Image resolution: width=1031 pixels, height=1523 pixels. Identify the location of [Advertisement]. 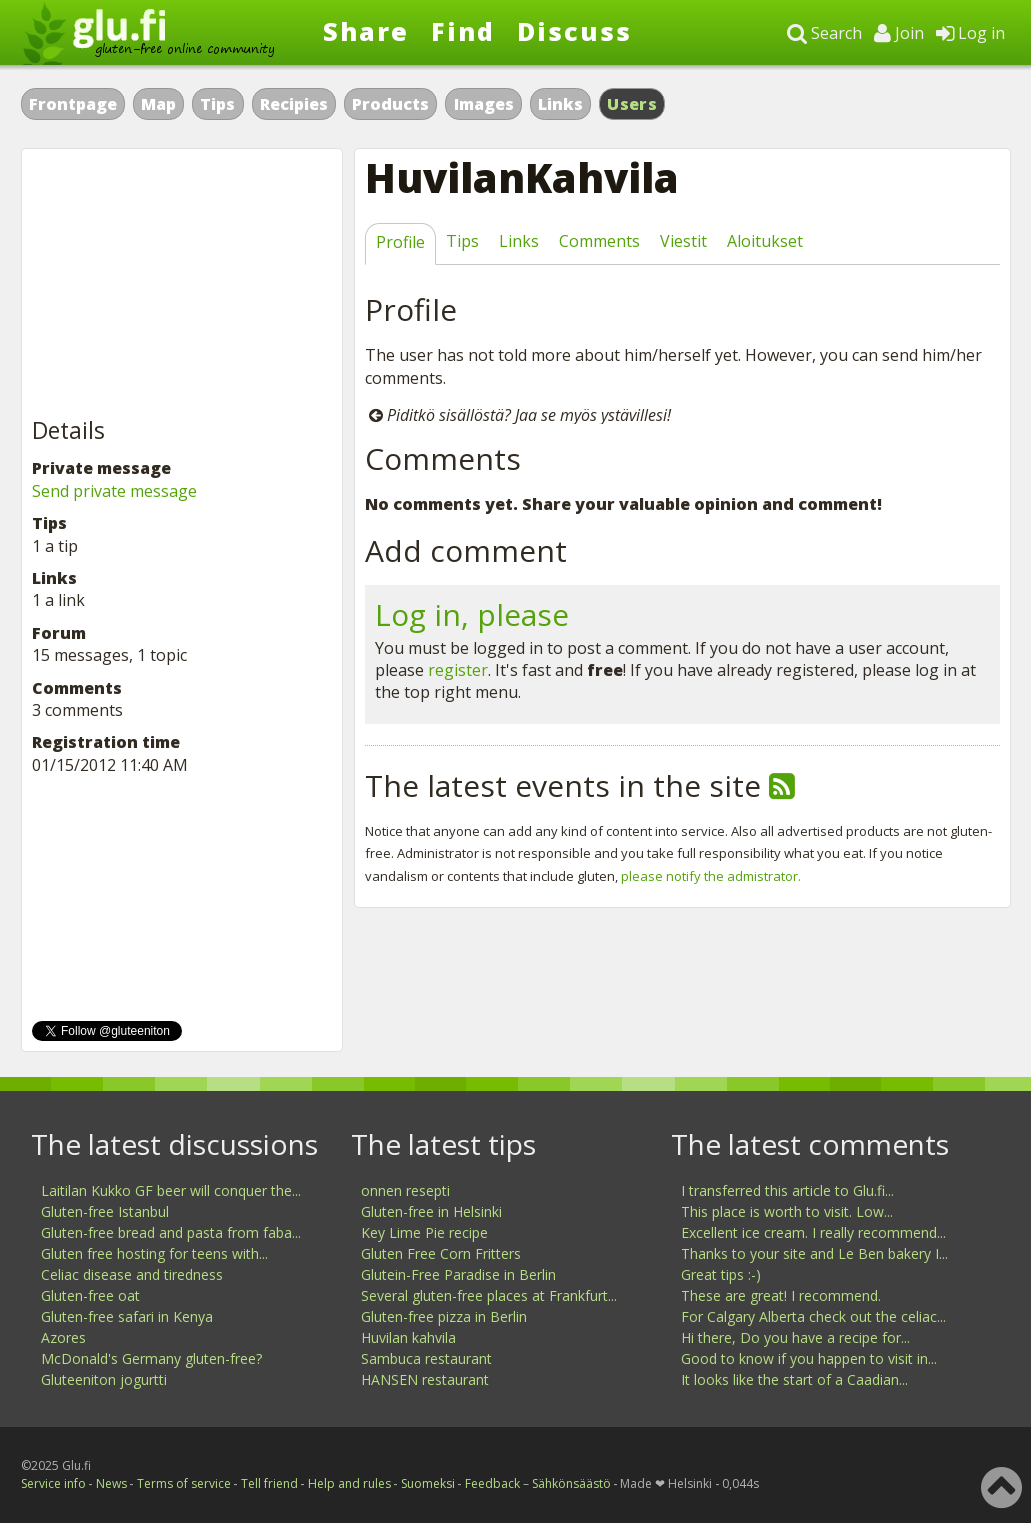
(182, 284).